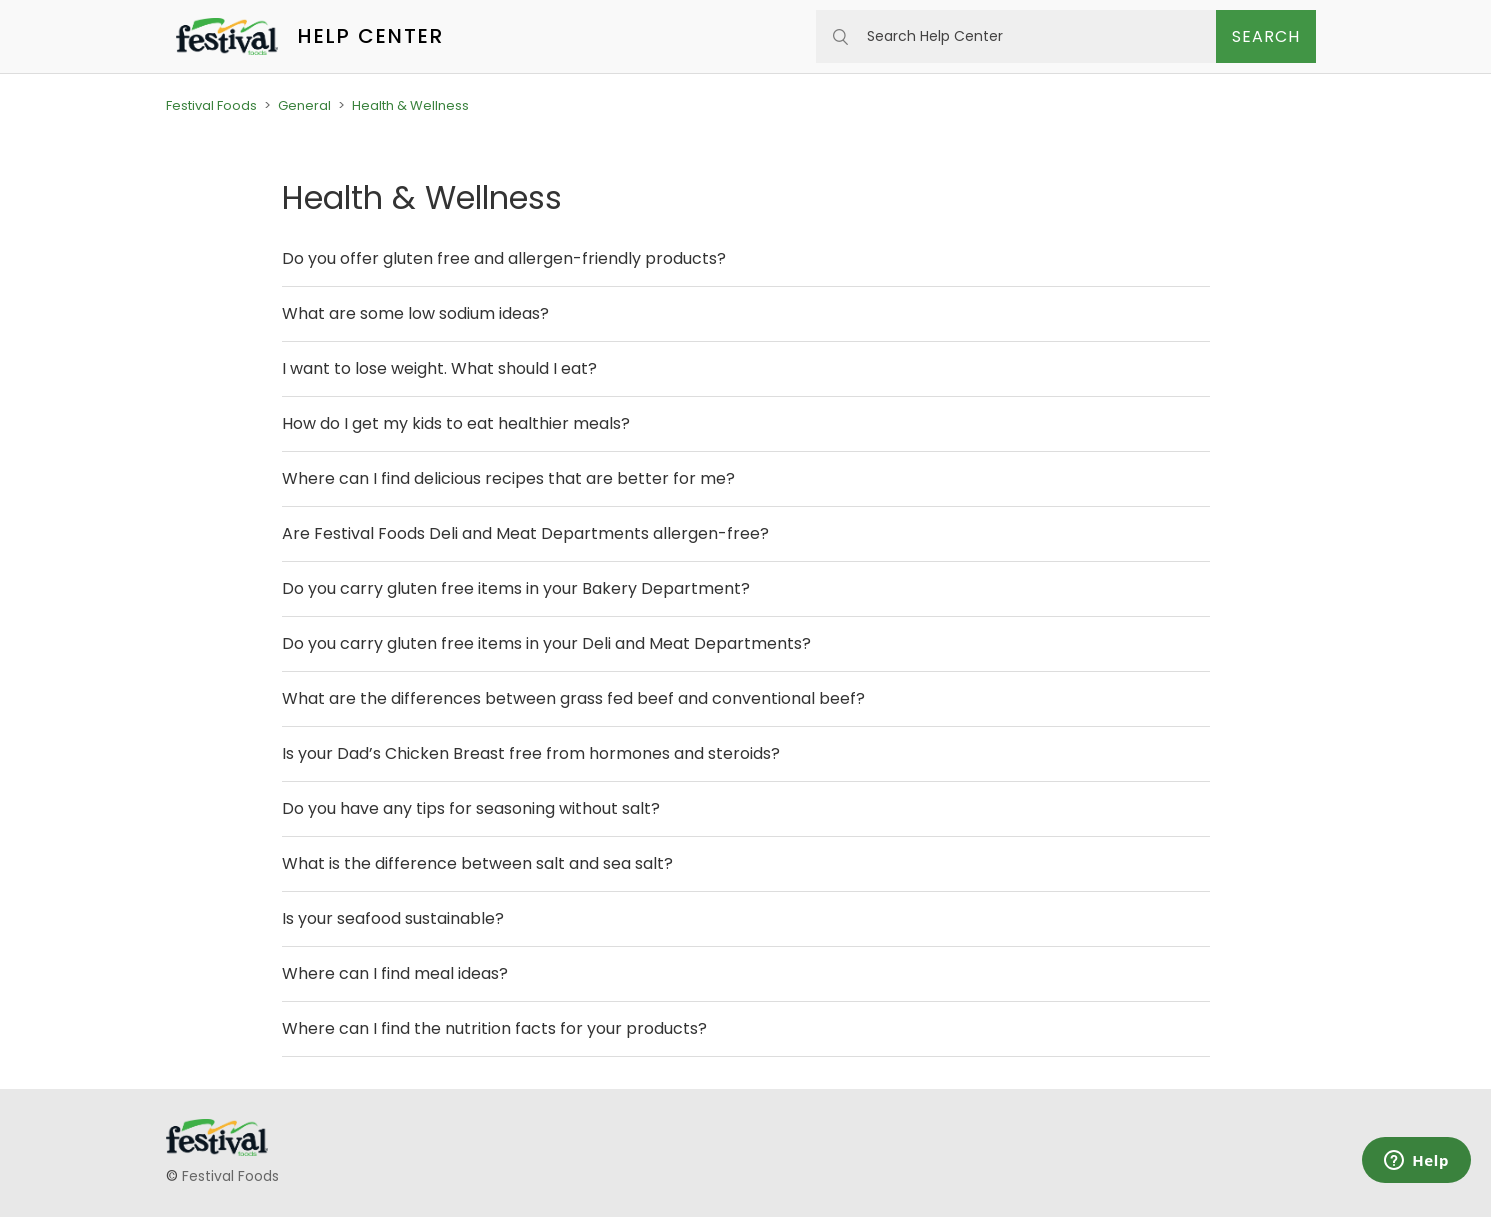 This screenshot has width=1491, height=1217. Describe the element at coordinates (395, 973) in the screenshot. I see `Where can I find meal ideas?` at that location.